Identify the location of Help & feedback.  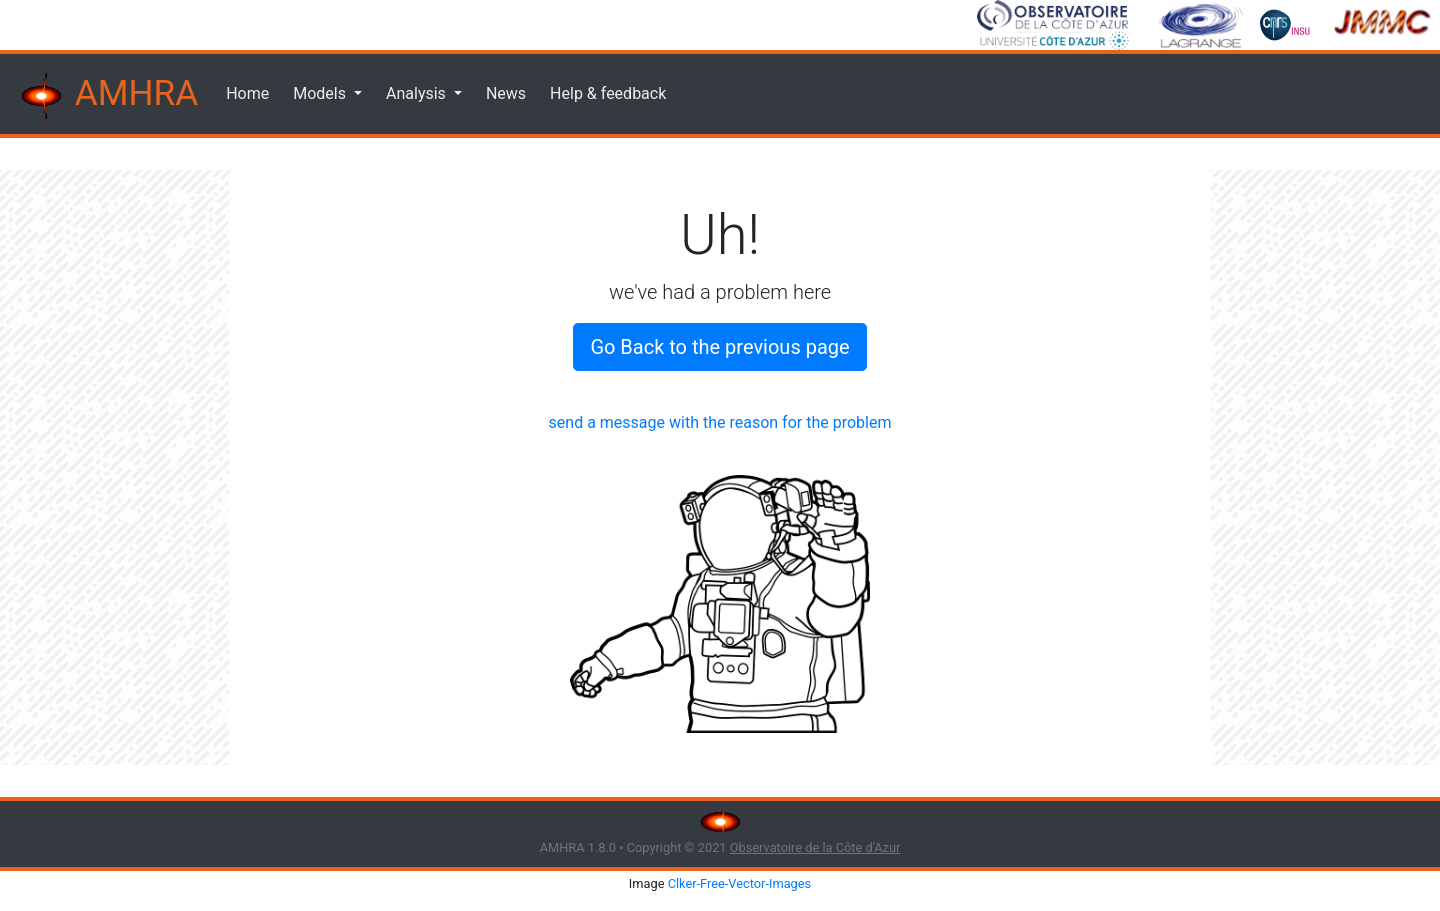
(608, 93).